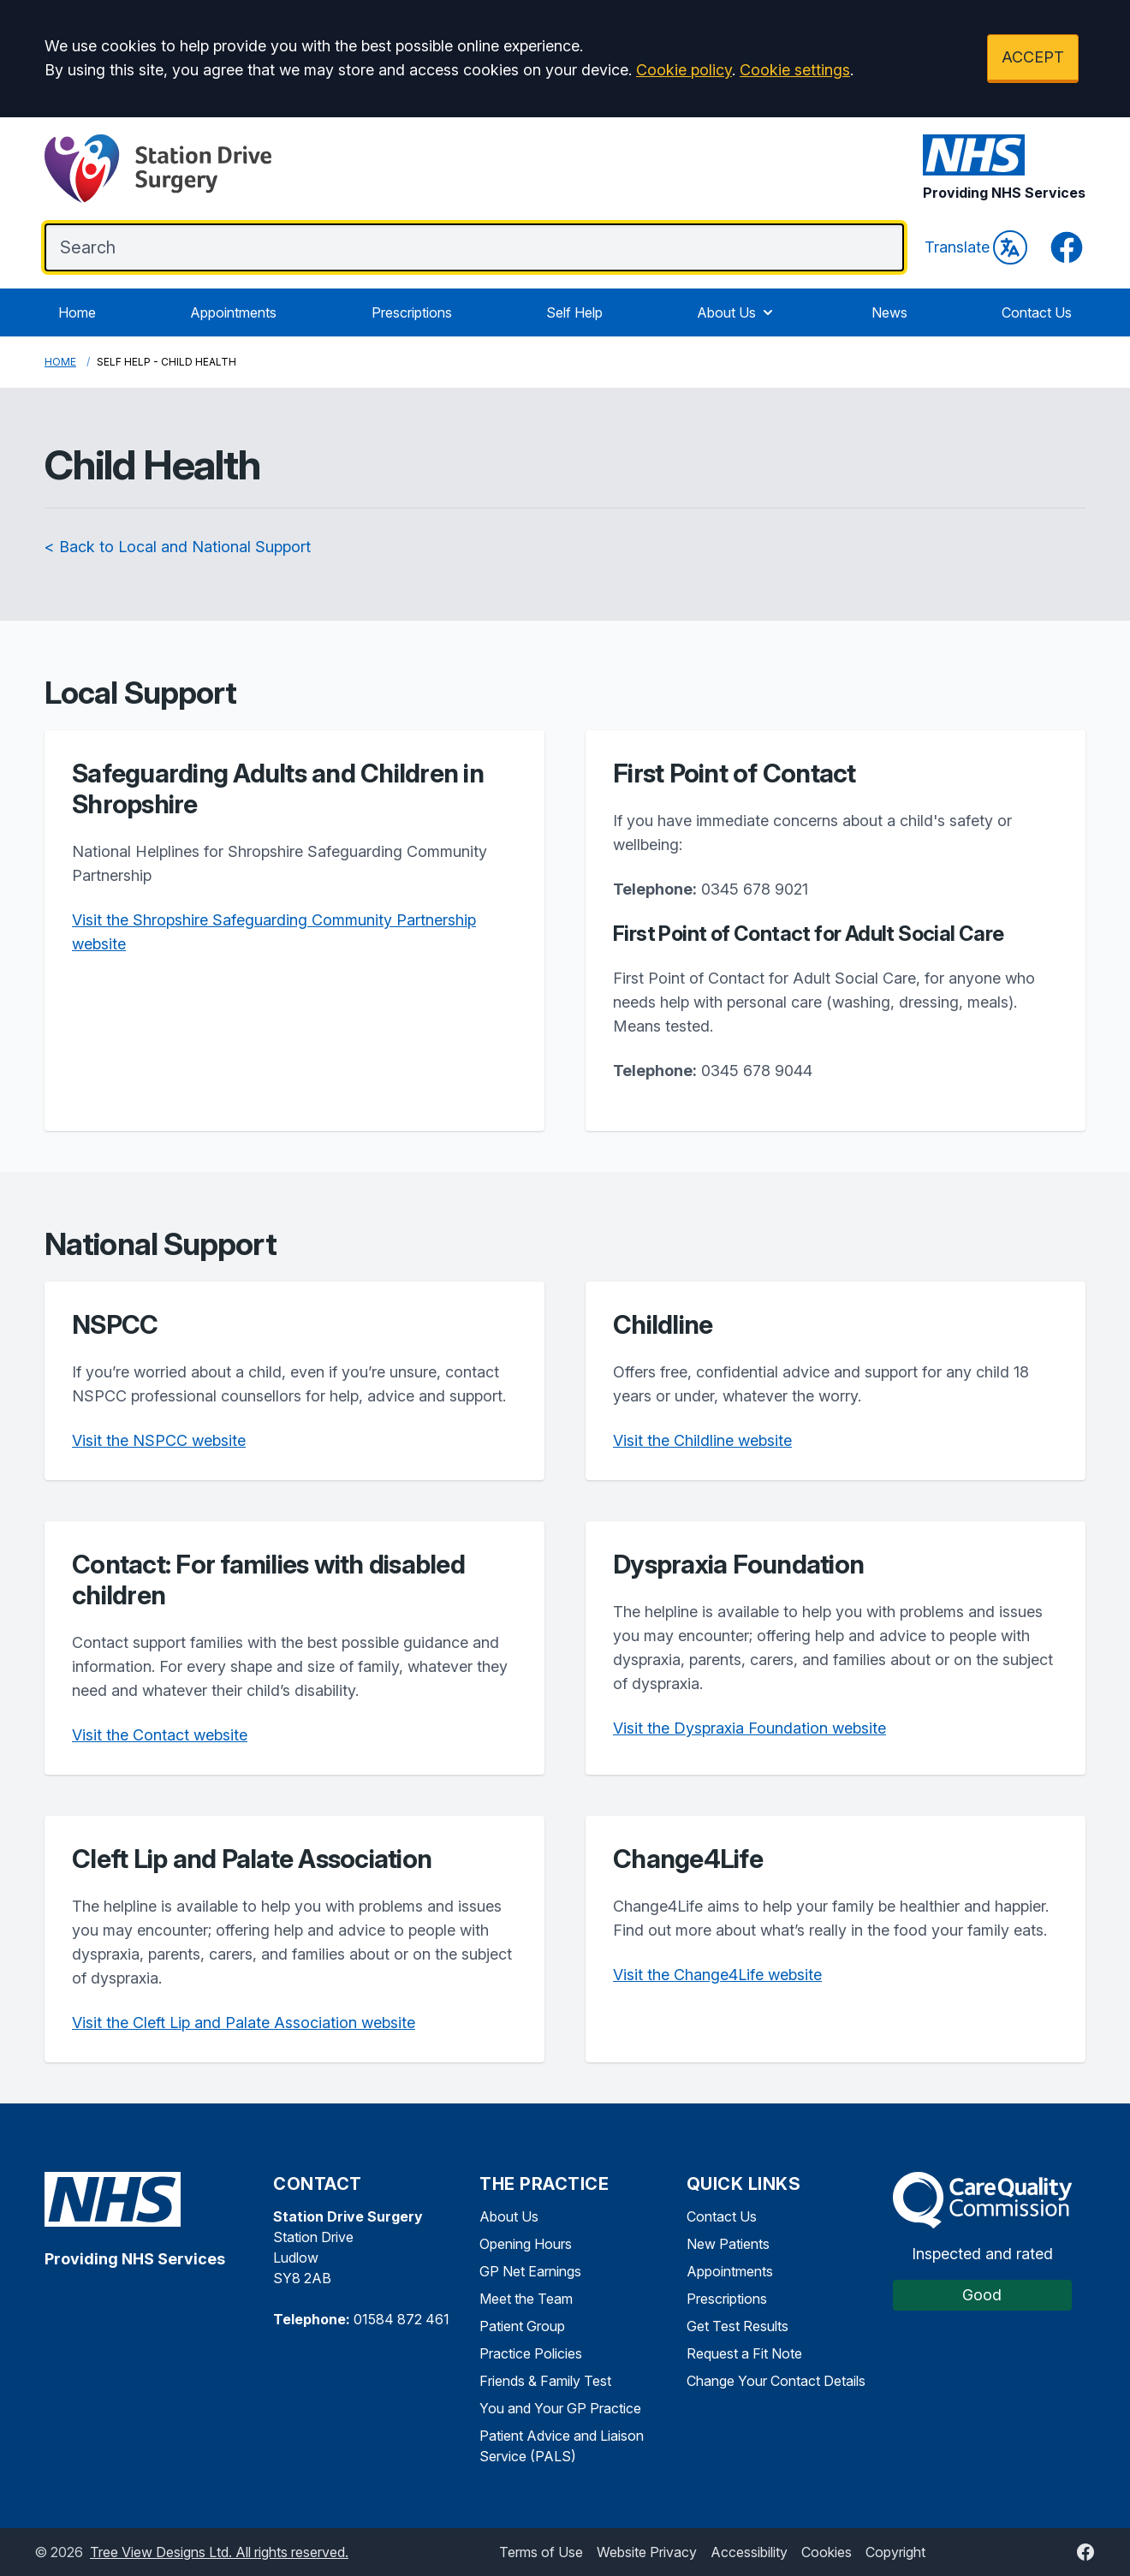 This screenshot has width=1130, height=2576. Describe the element at coordinates (530, 2271) in the screenshot. I see `GP Net Earnings` at that location.